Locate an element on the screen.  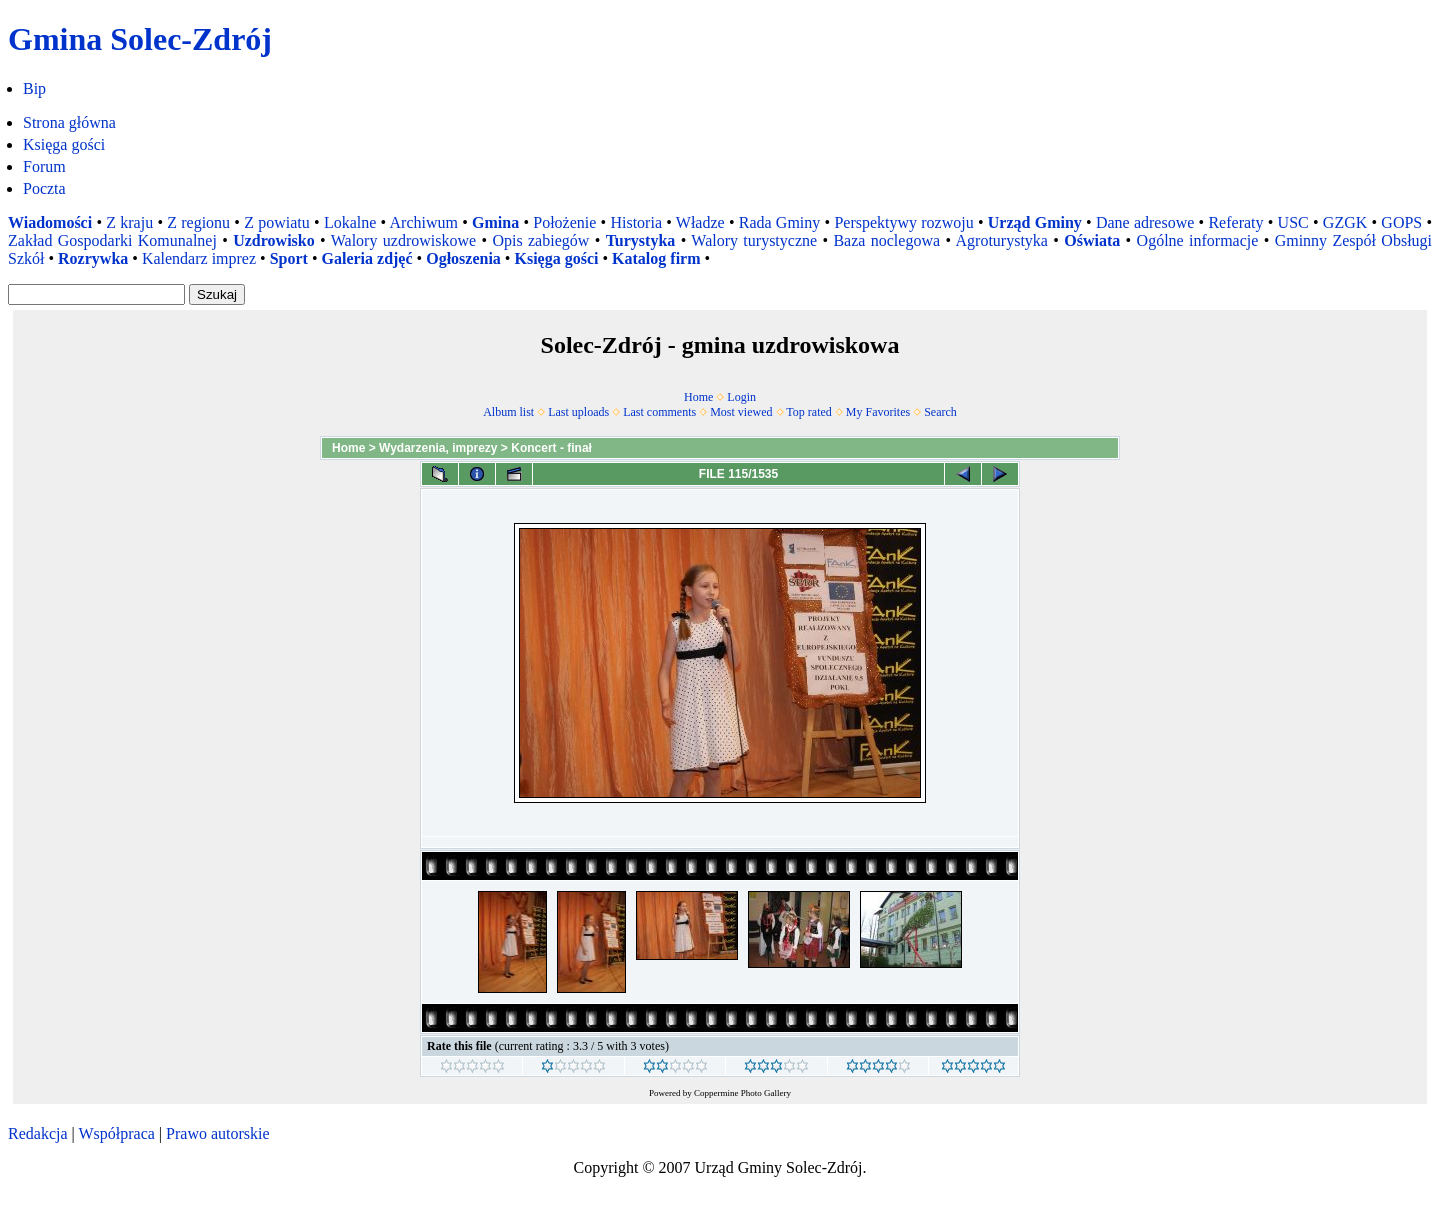
Lokalne is located at coordinates (350, 222).